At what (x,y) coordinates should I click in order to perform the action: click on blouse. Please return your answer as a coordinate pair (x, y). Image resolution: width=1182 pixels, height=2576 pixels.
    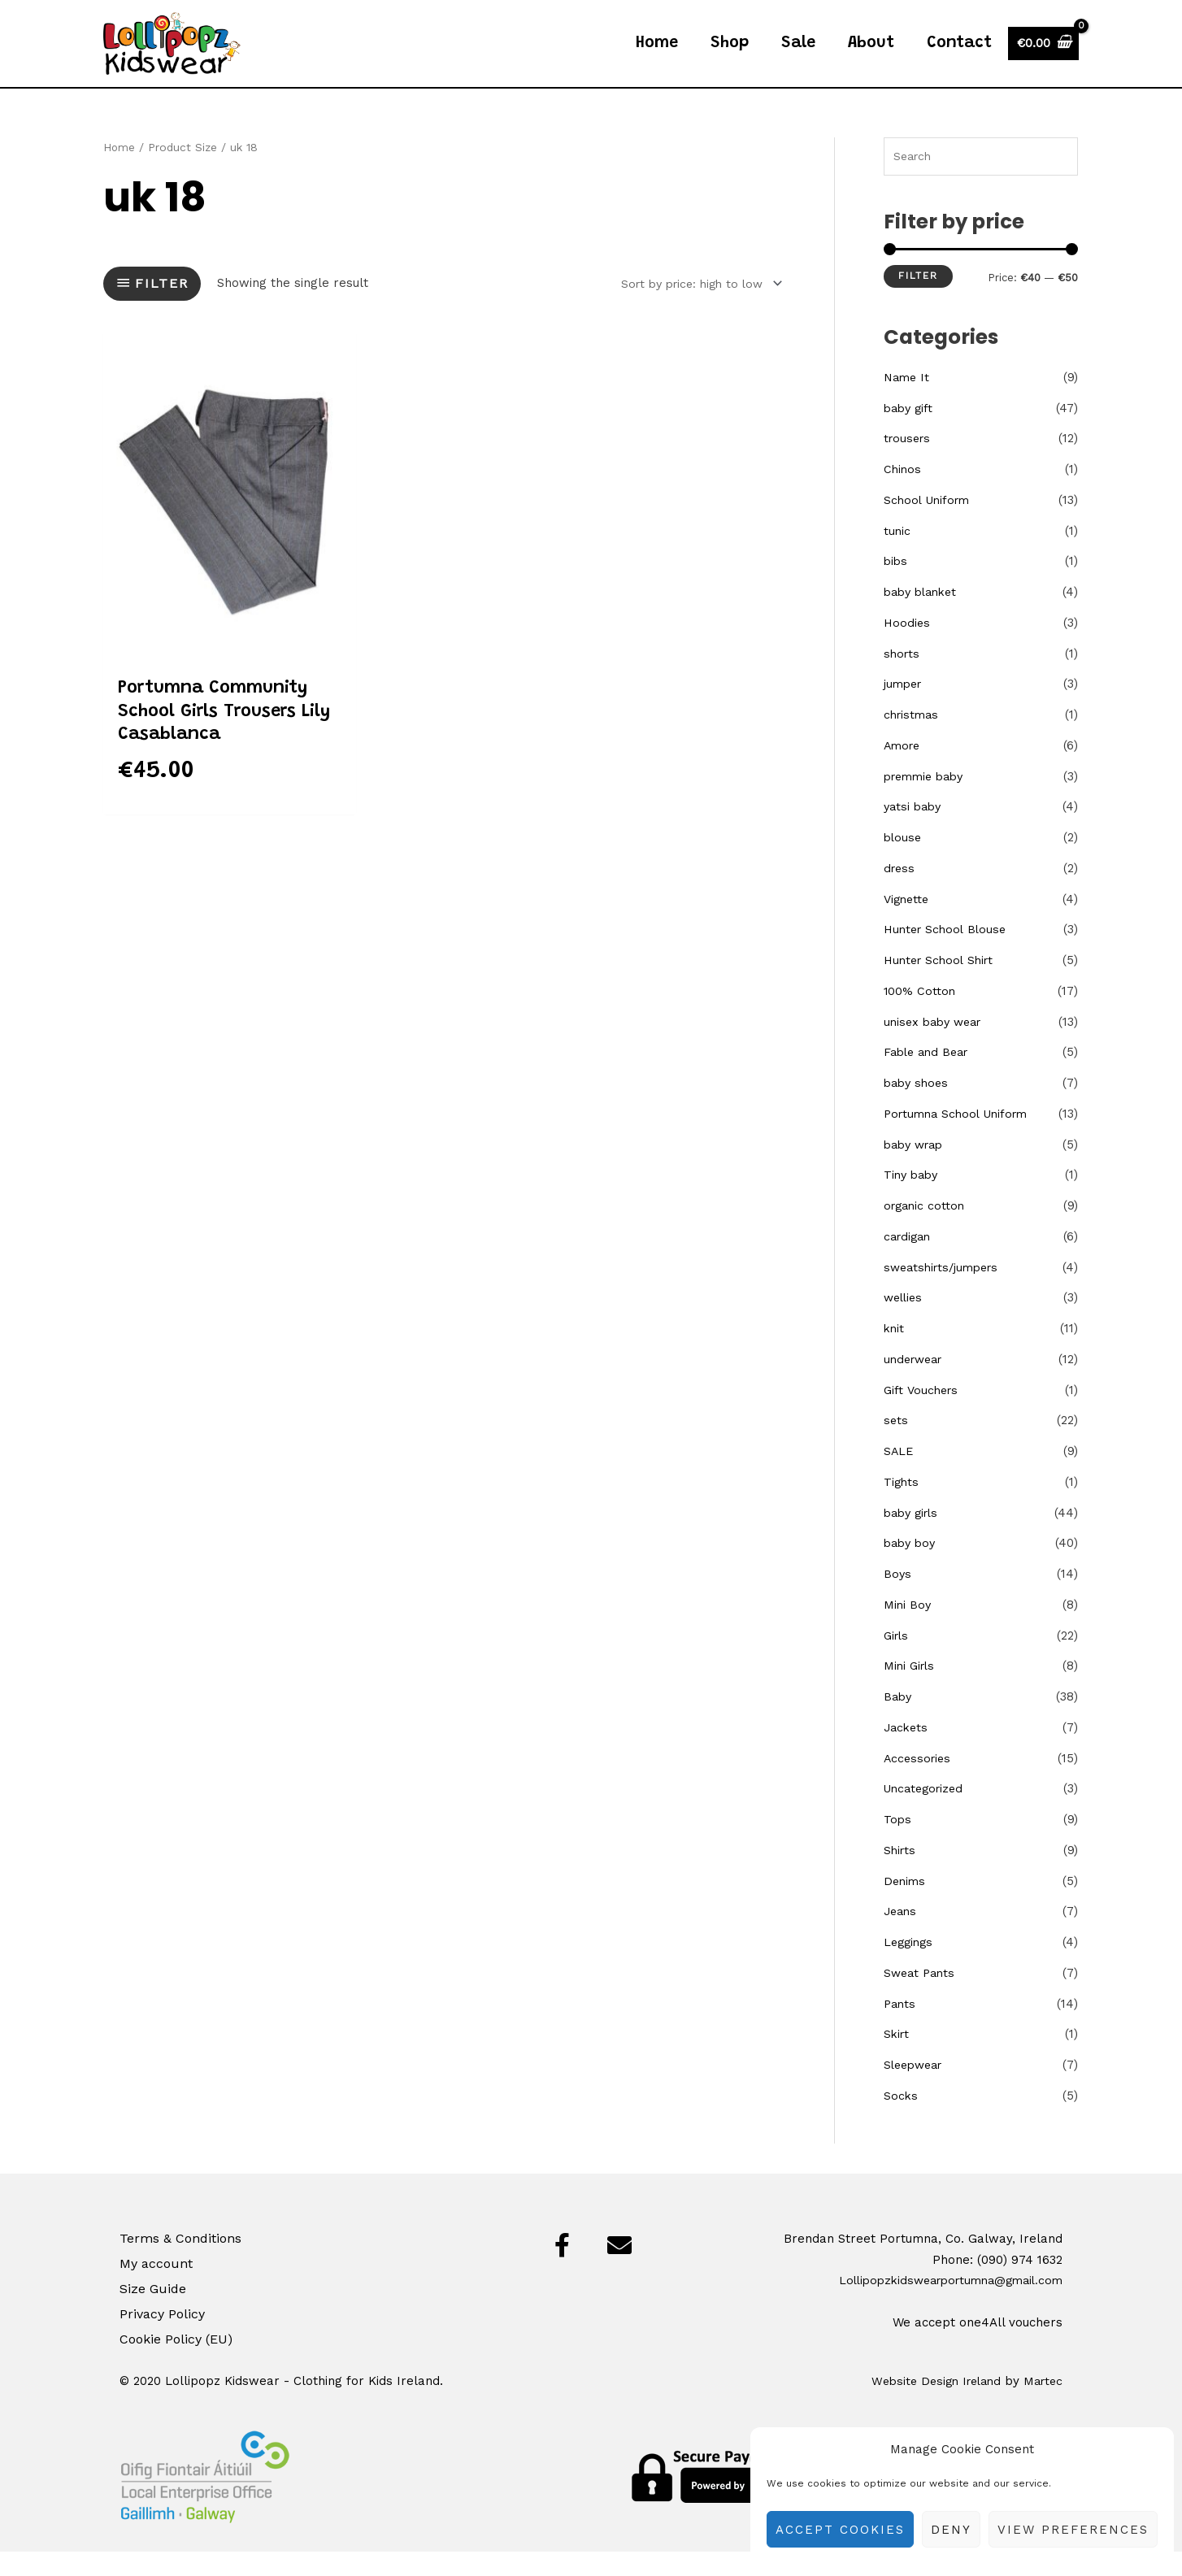
    Looking at the image, I should click on (903, 861).